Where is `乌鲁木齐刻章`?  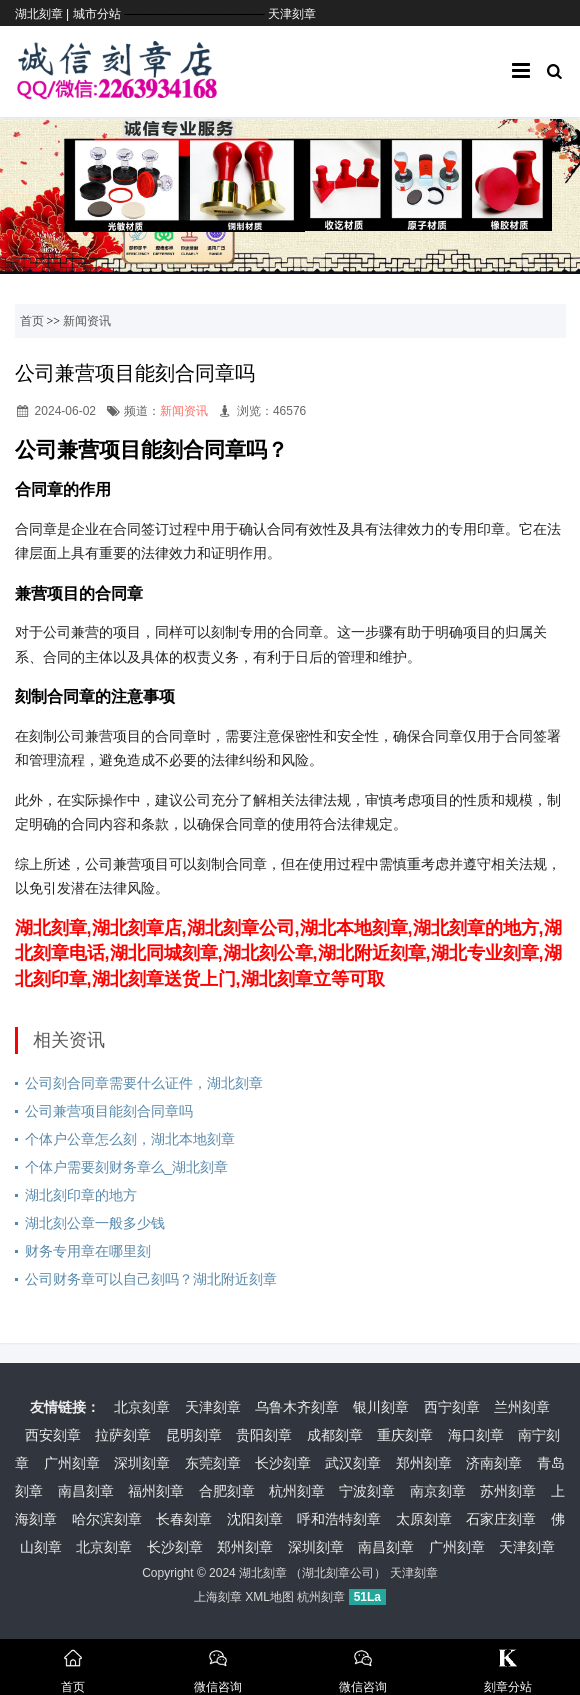
乌鲁木齐刻章 is located at coordinates (297, 1407).